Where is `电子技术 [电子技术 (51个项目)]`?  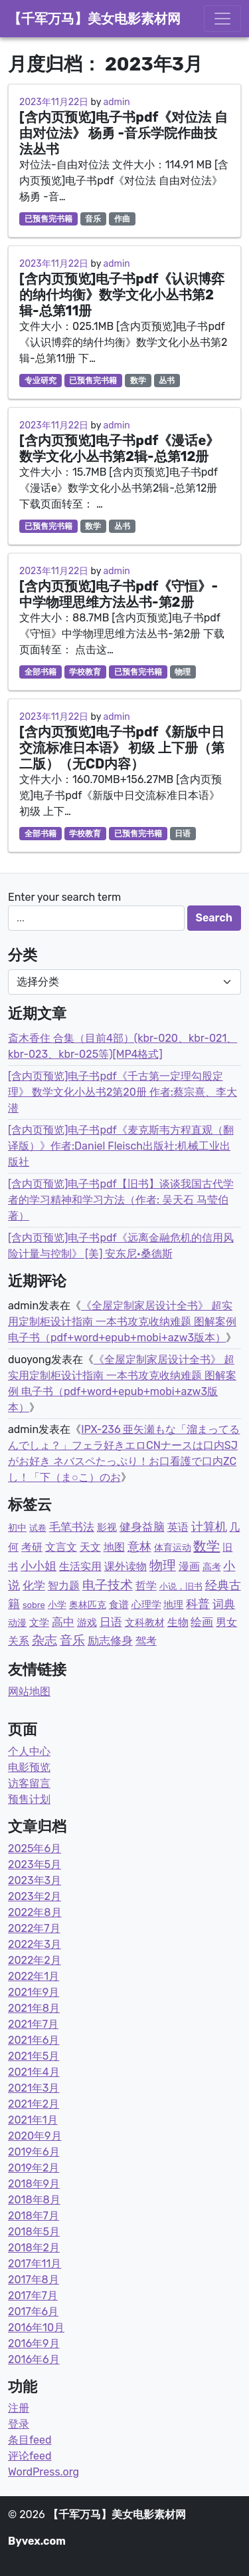 电子技术 [电子技术 (51个项目)] is located at coordinates (107, 1585).